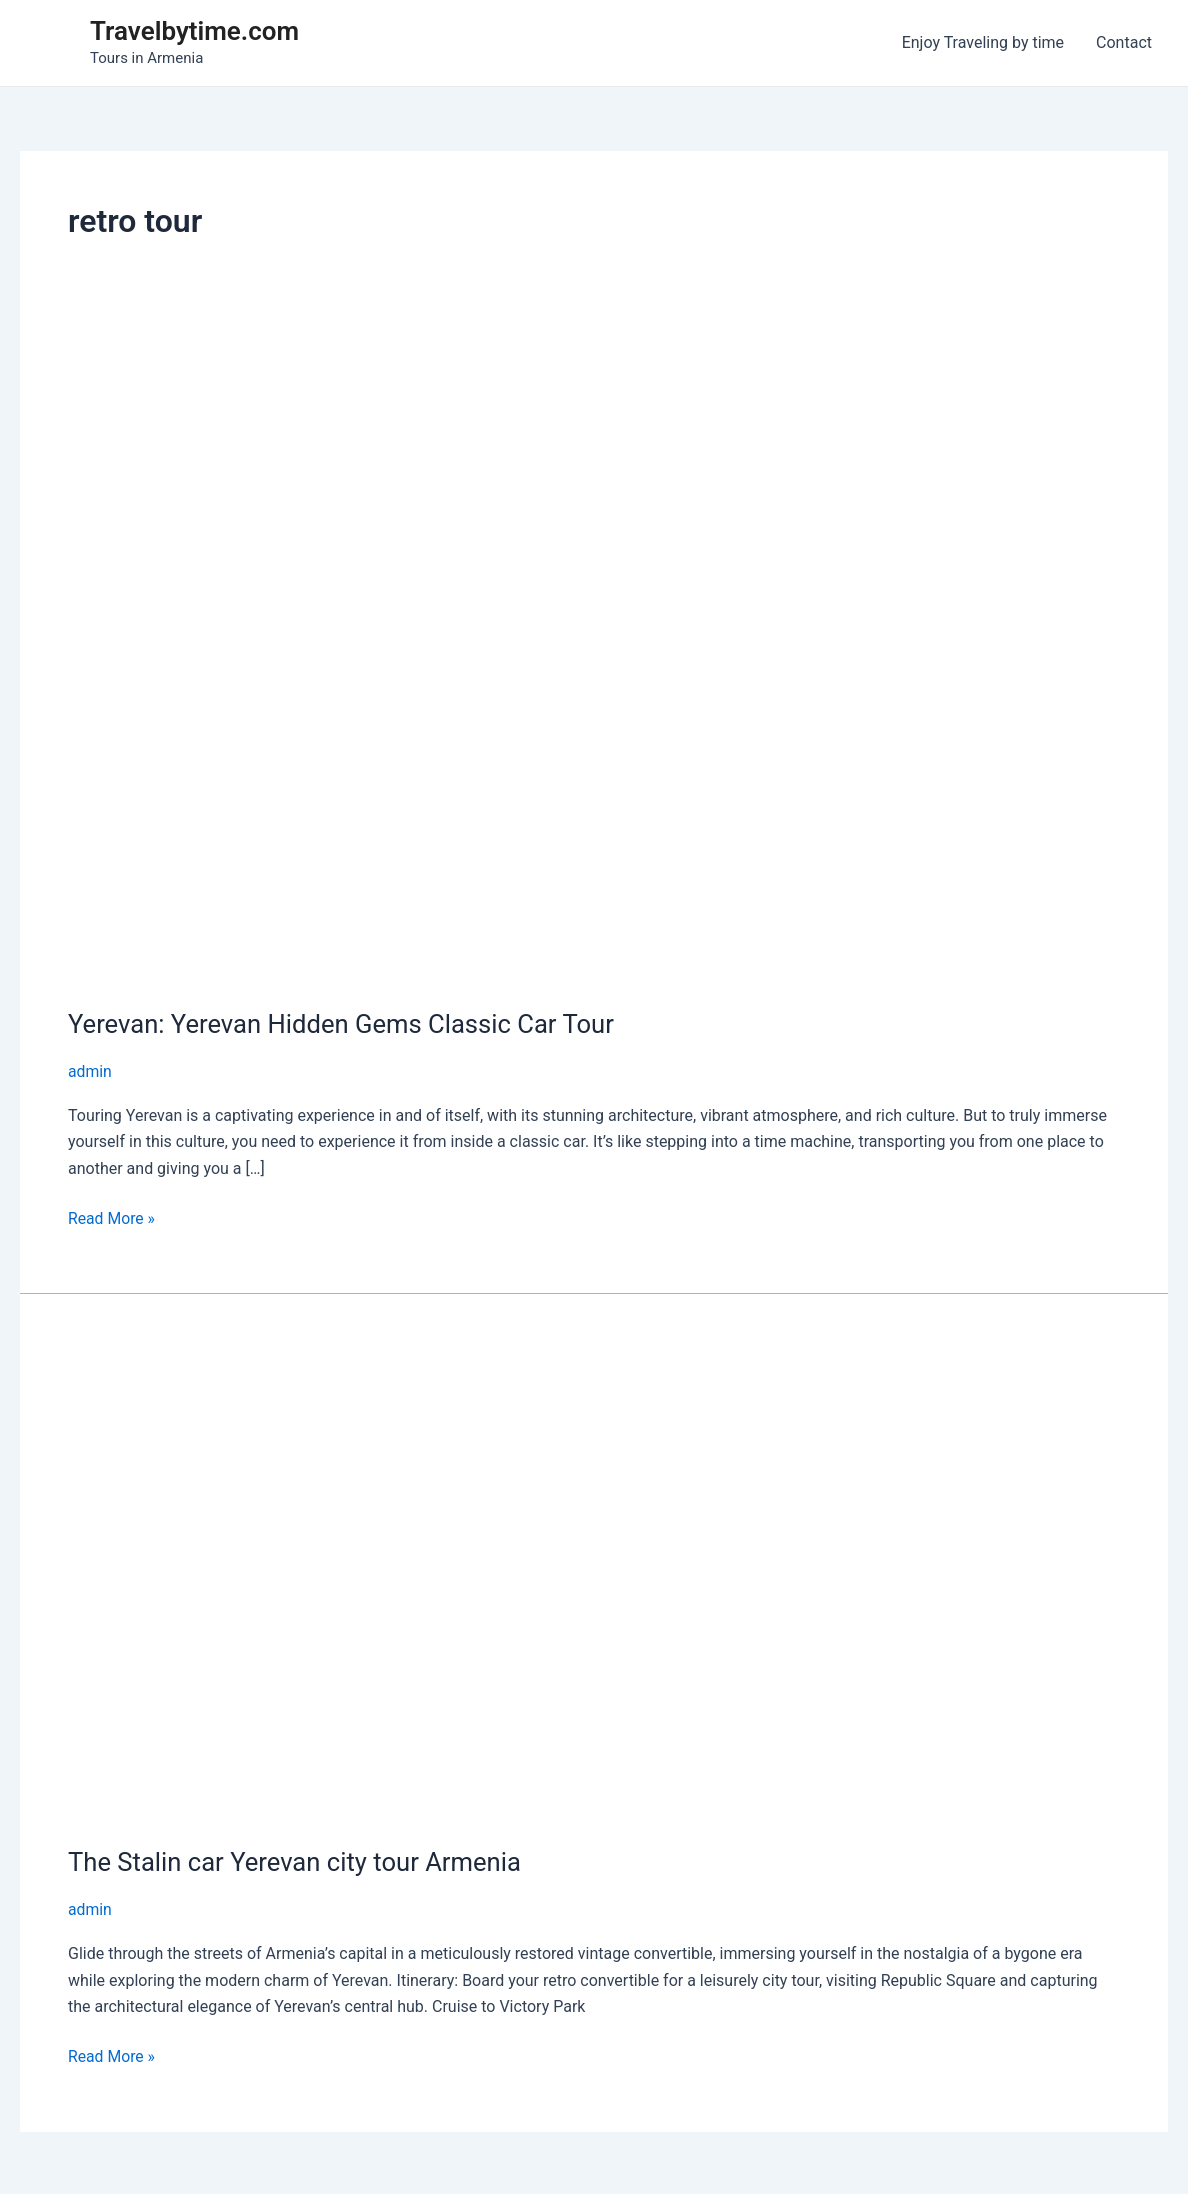 The height and width of the screenshot is (2194, 1188). What do you see at coordinates (112, 1218) in the screenshot?
I see `Read More »` at bounding box center [112, 1218].